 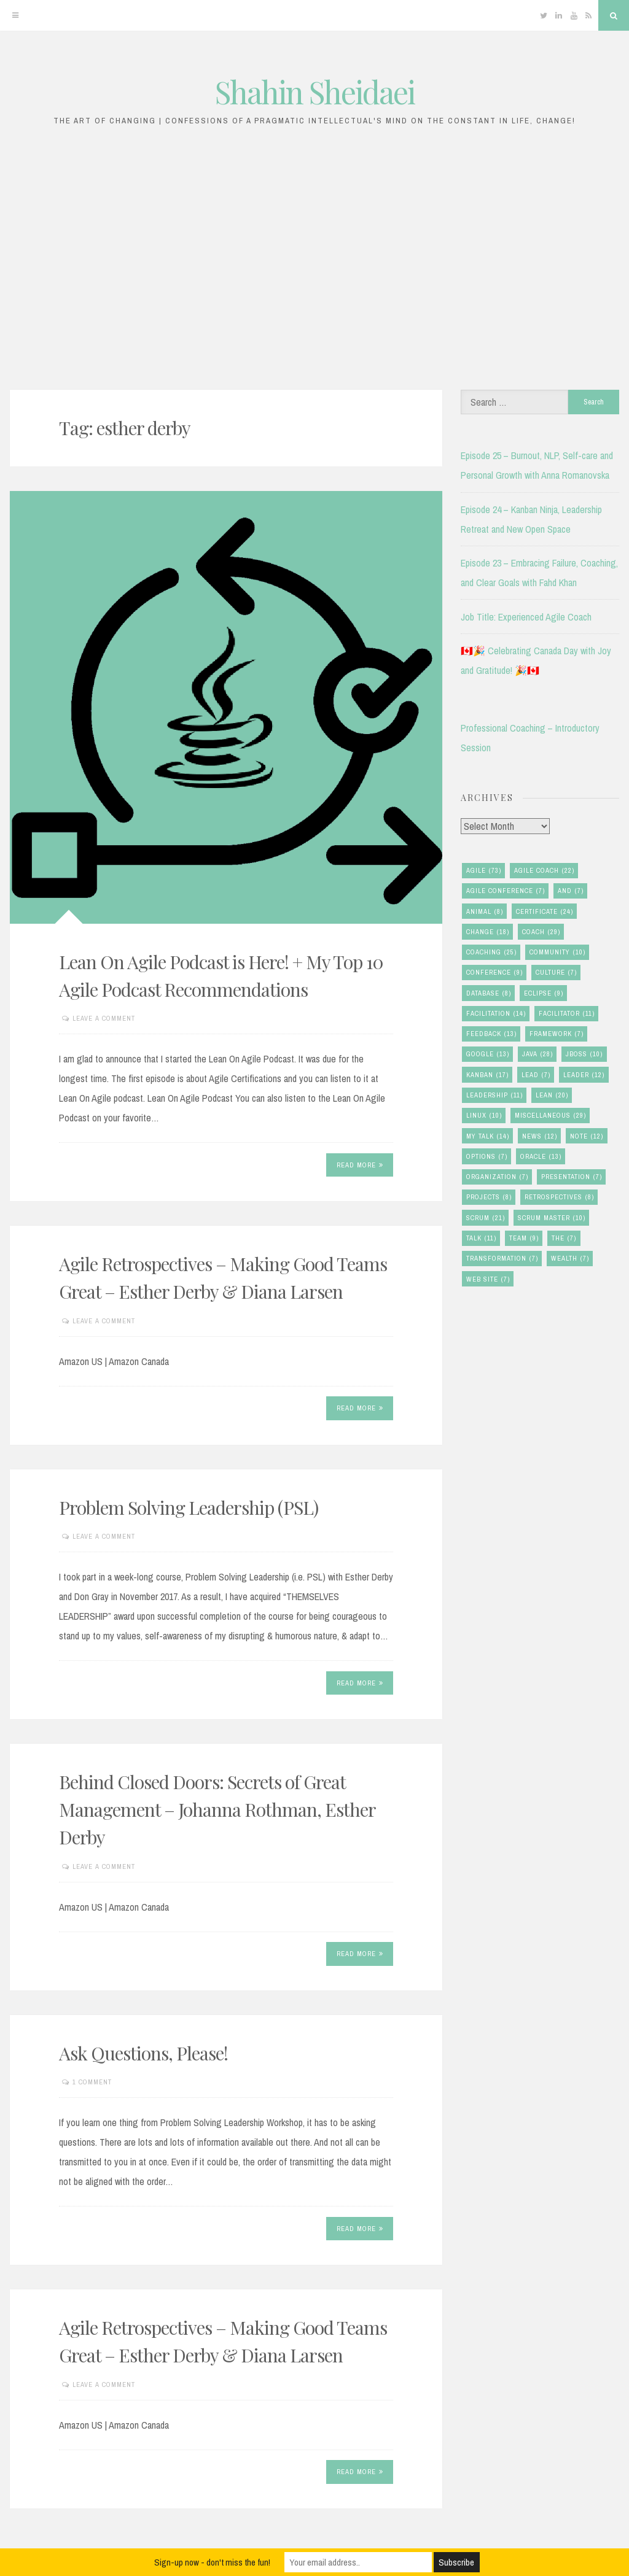 What do you see at coordinates (494, 972) in the screenshot?
I see `conference [conference (9 items)]` at bounding box center [494, 972].